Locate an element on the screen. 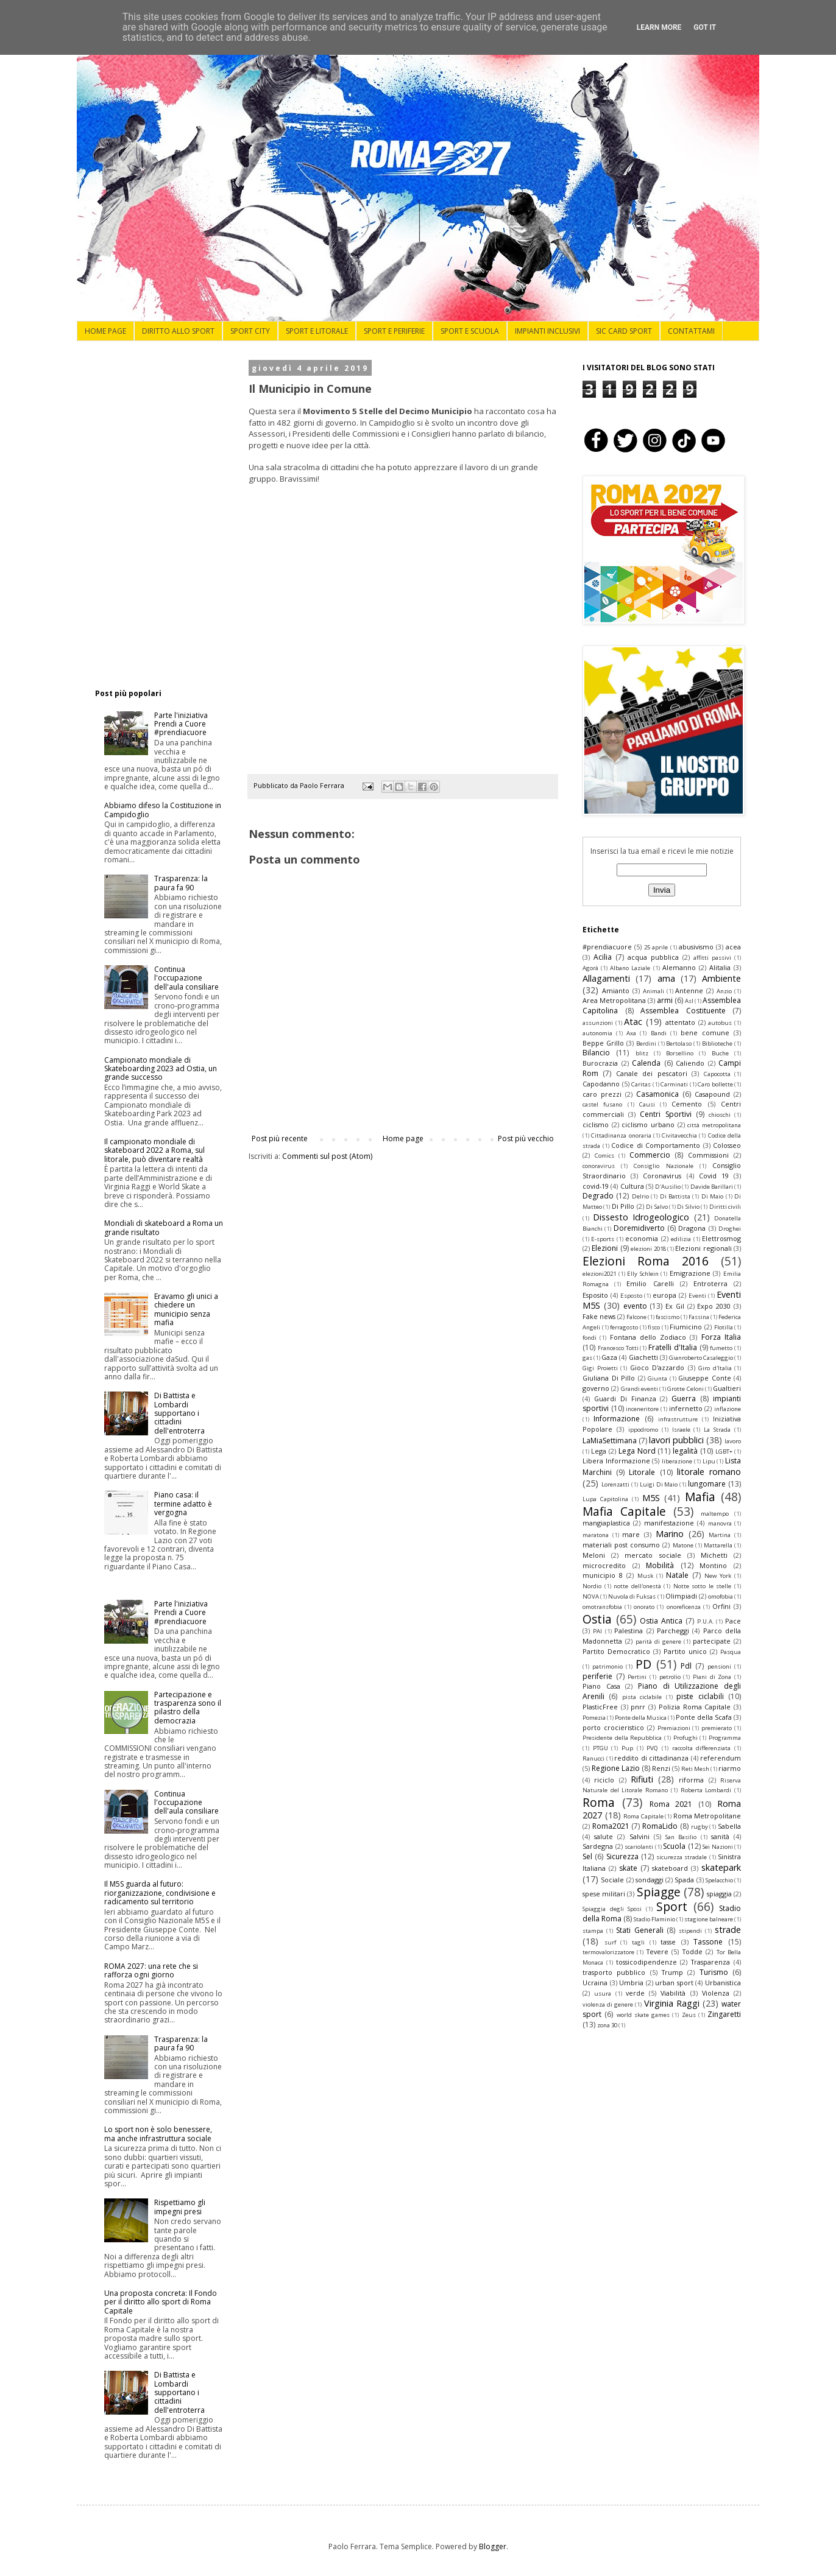 This screenshot has height=2576, width=836. Abbiamo difeso la Costituzione in Campidoglio is located at coordinates (162, 809).